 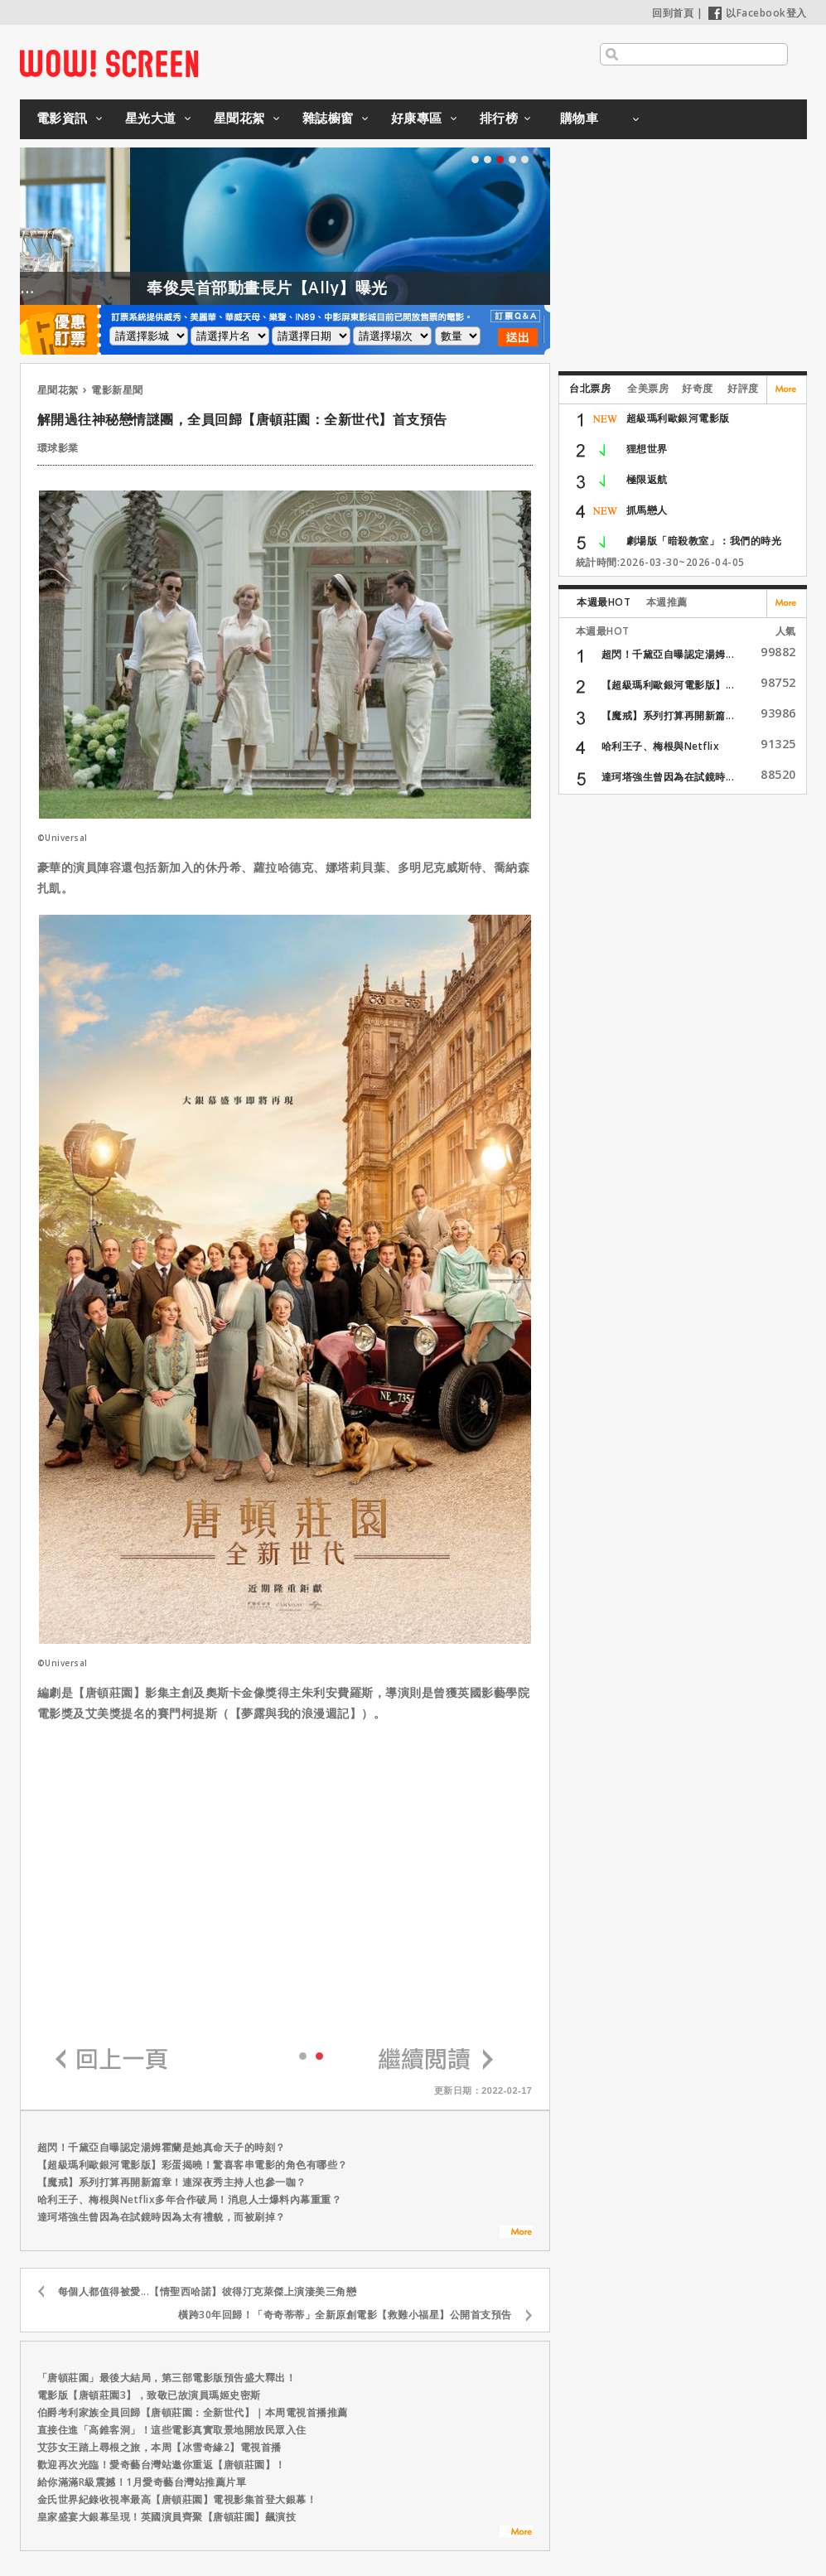 I want to click on 金氏世界紀錄收視率最高【唐頓莊園】電視影集首登大銀幕！, so click(x=177, y=2499).